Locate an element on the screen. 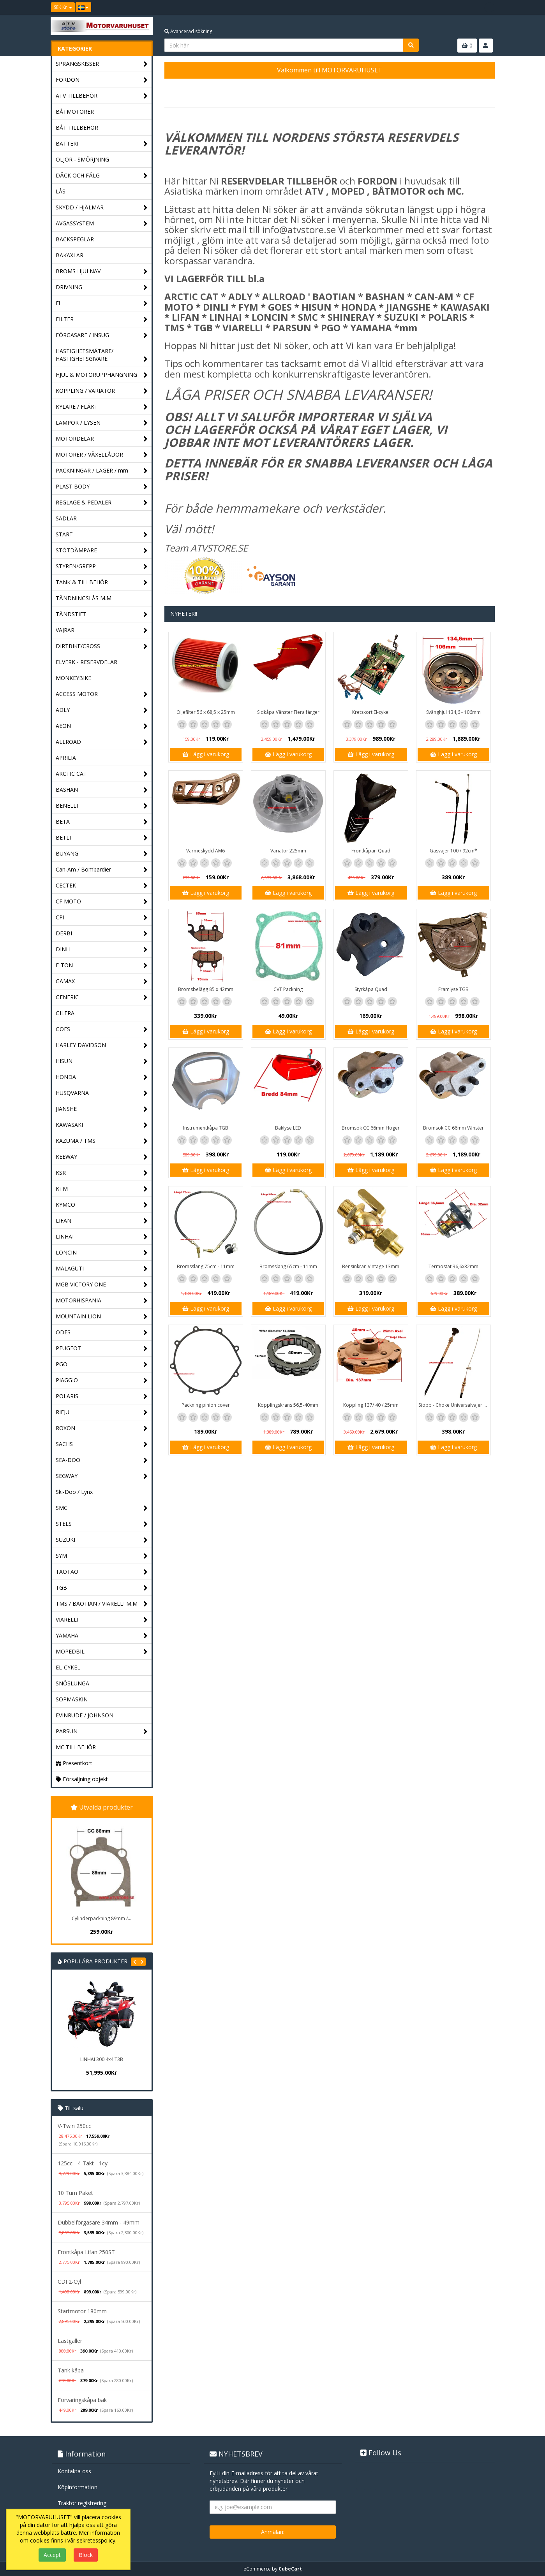 This screenshot has width=545, height=2576. SNÖSLUNGA is located at coordinates (72, 1683).